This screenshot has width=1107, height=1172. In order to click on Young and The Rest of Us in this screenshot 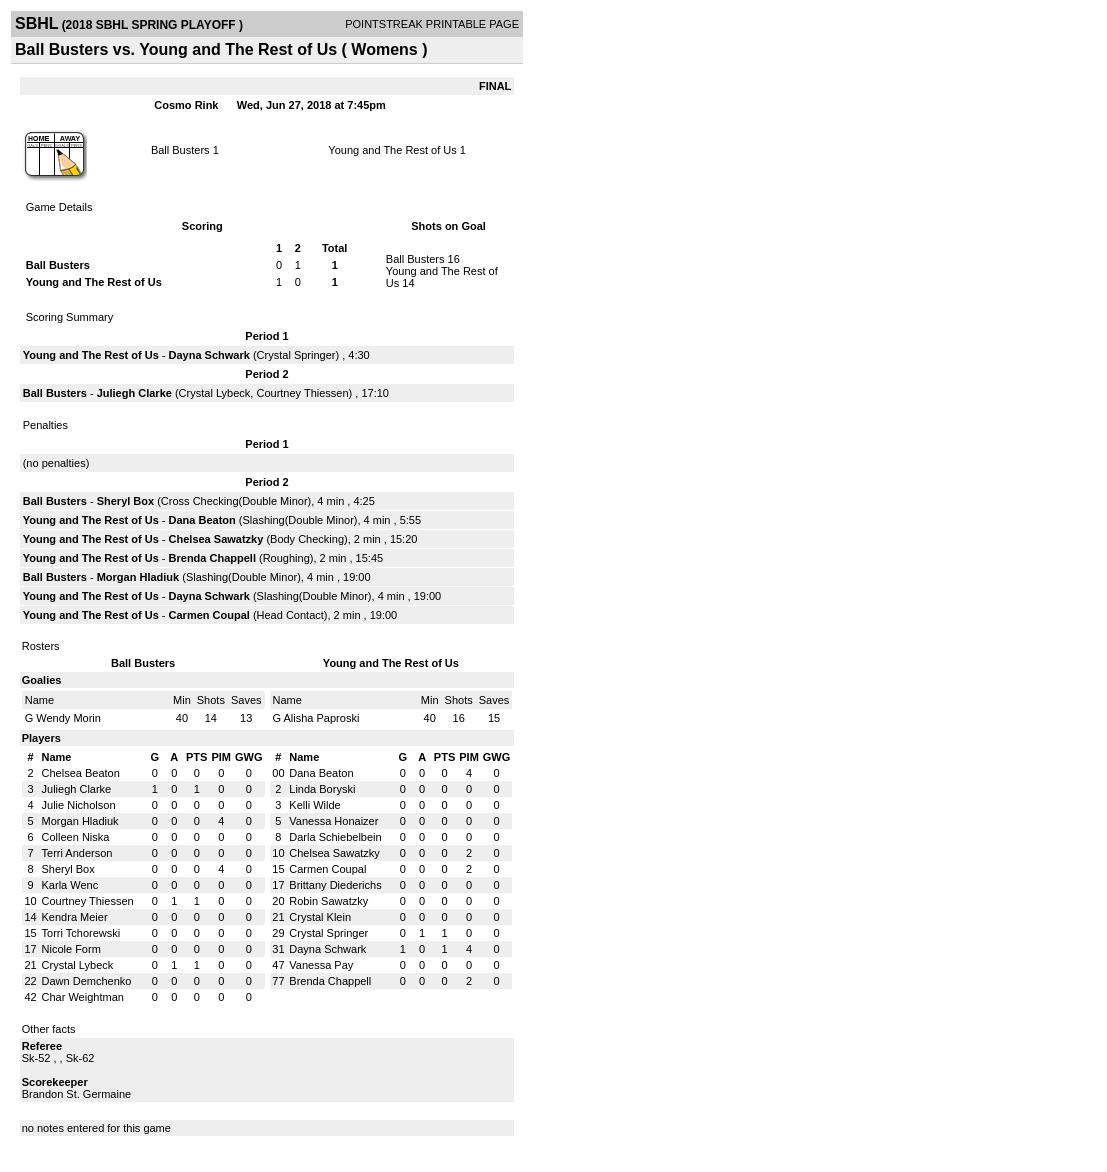, I will do `click(392, 150)`.